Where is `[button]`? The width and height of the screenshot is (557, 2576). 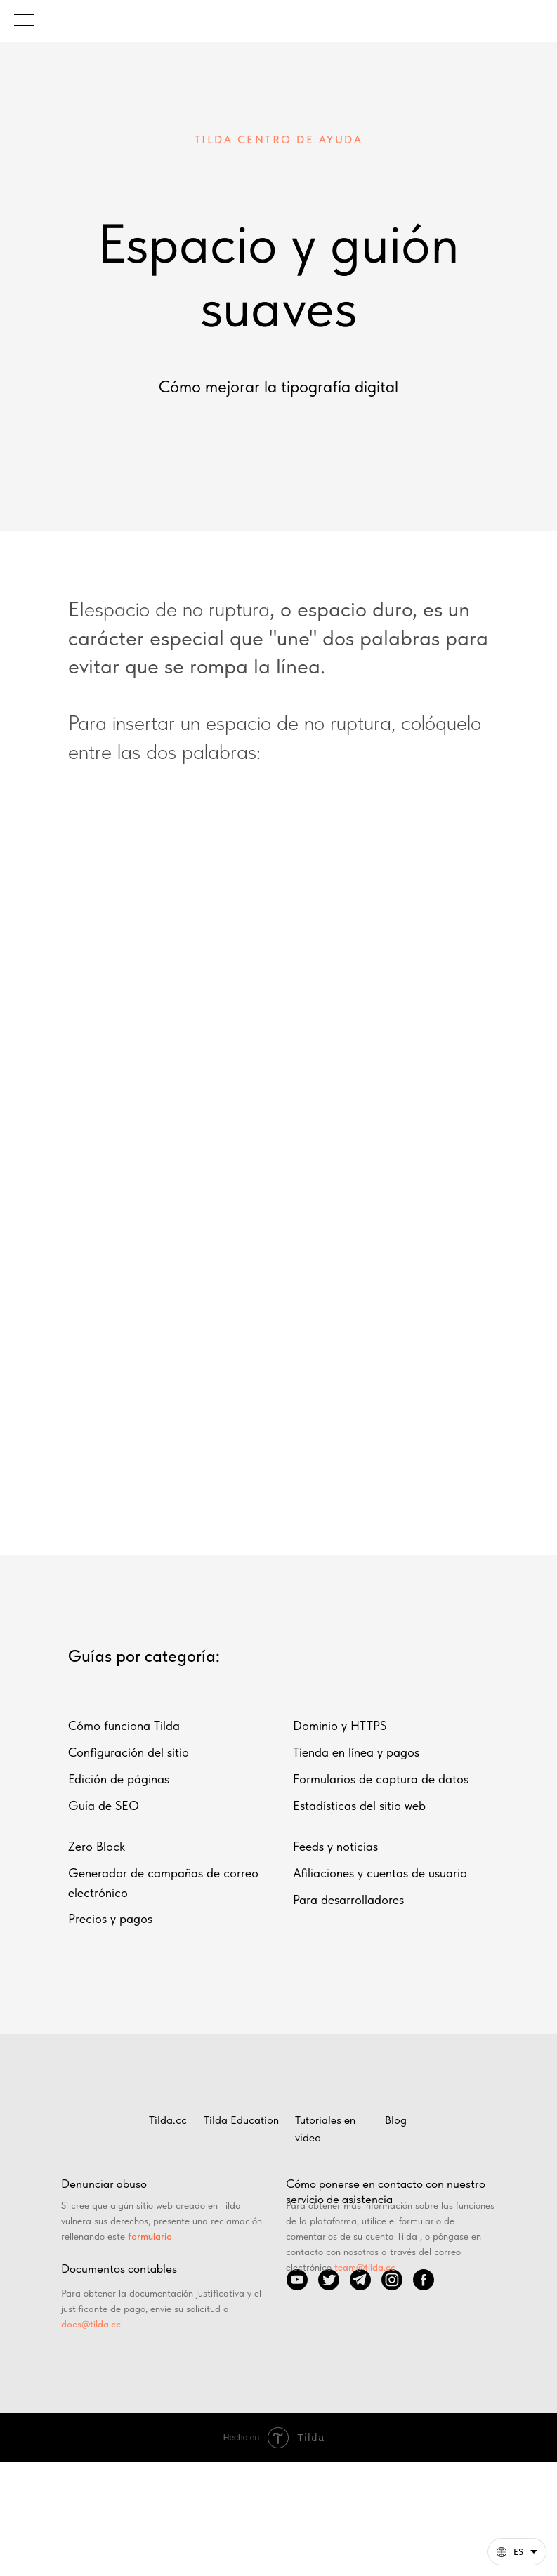
[button] is located at coordinates (517, 2552).